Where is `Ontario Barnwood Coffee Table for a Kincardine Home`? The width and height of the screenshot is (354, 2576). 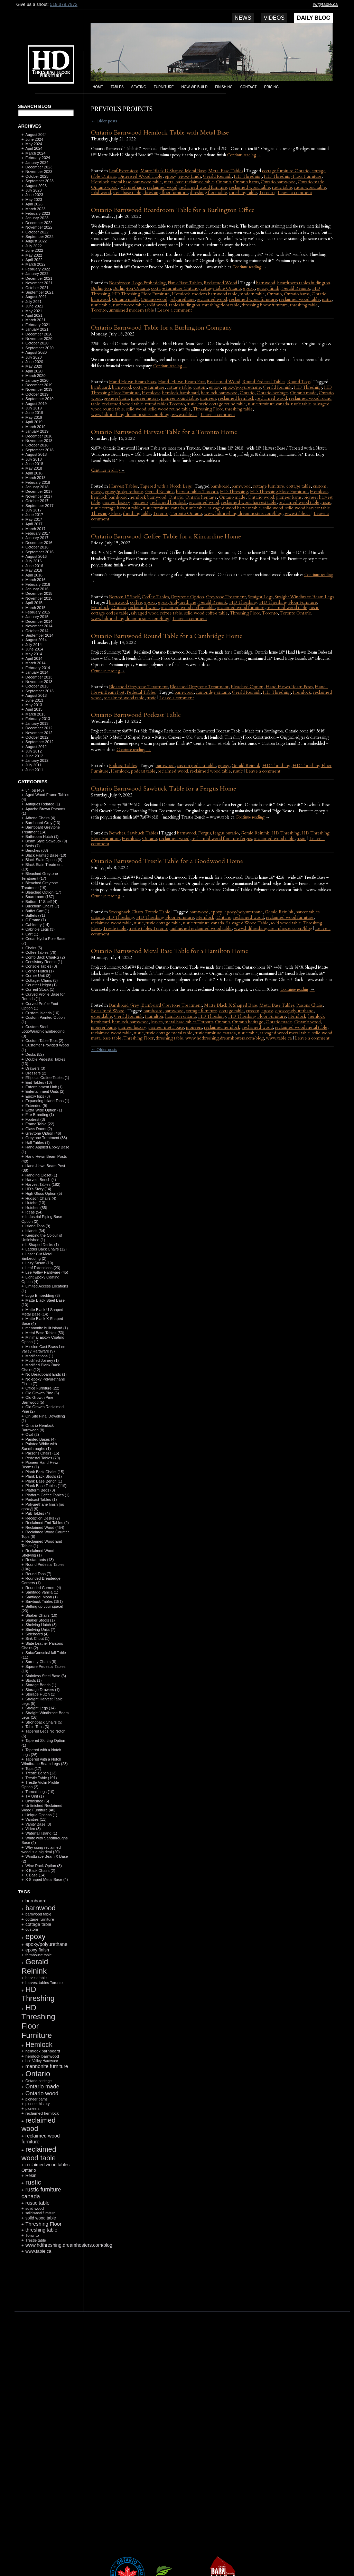
Ontario Barnwood Coffee Table for a Kincardine Home is located at coordinates (166, 536).